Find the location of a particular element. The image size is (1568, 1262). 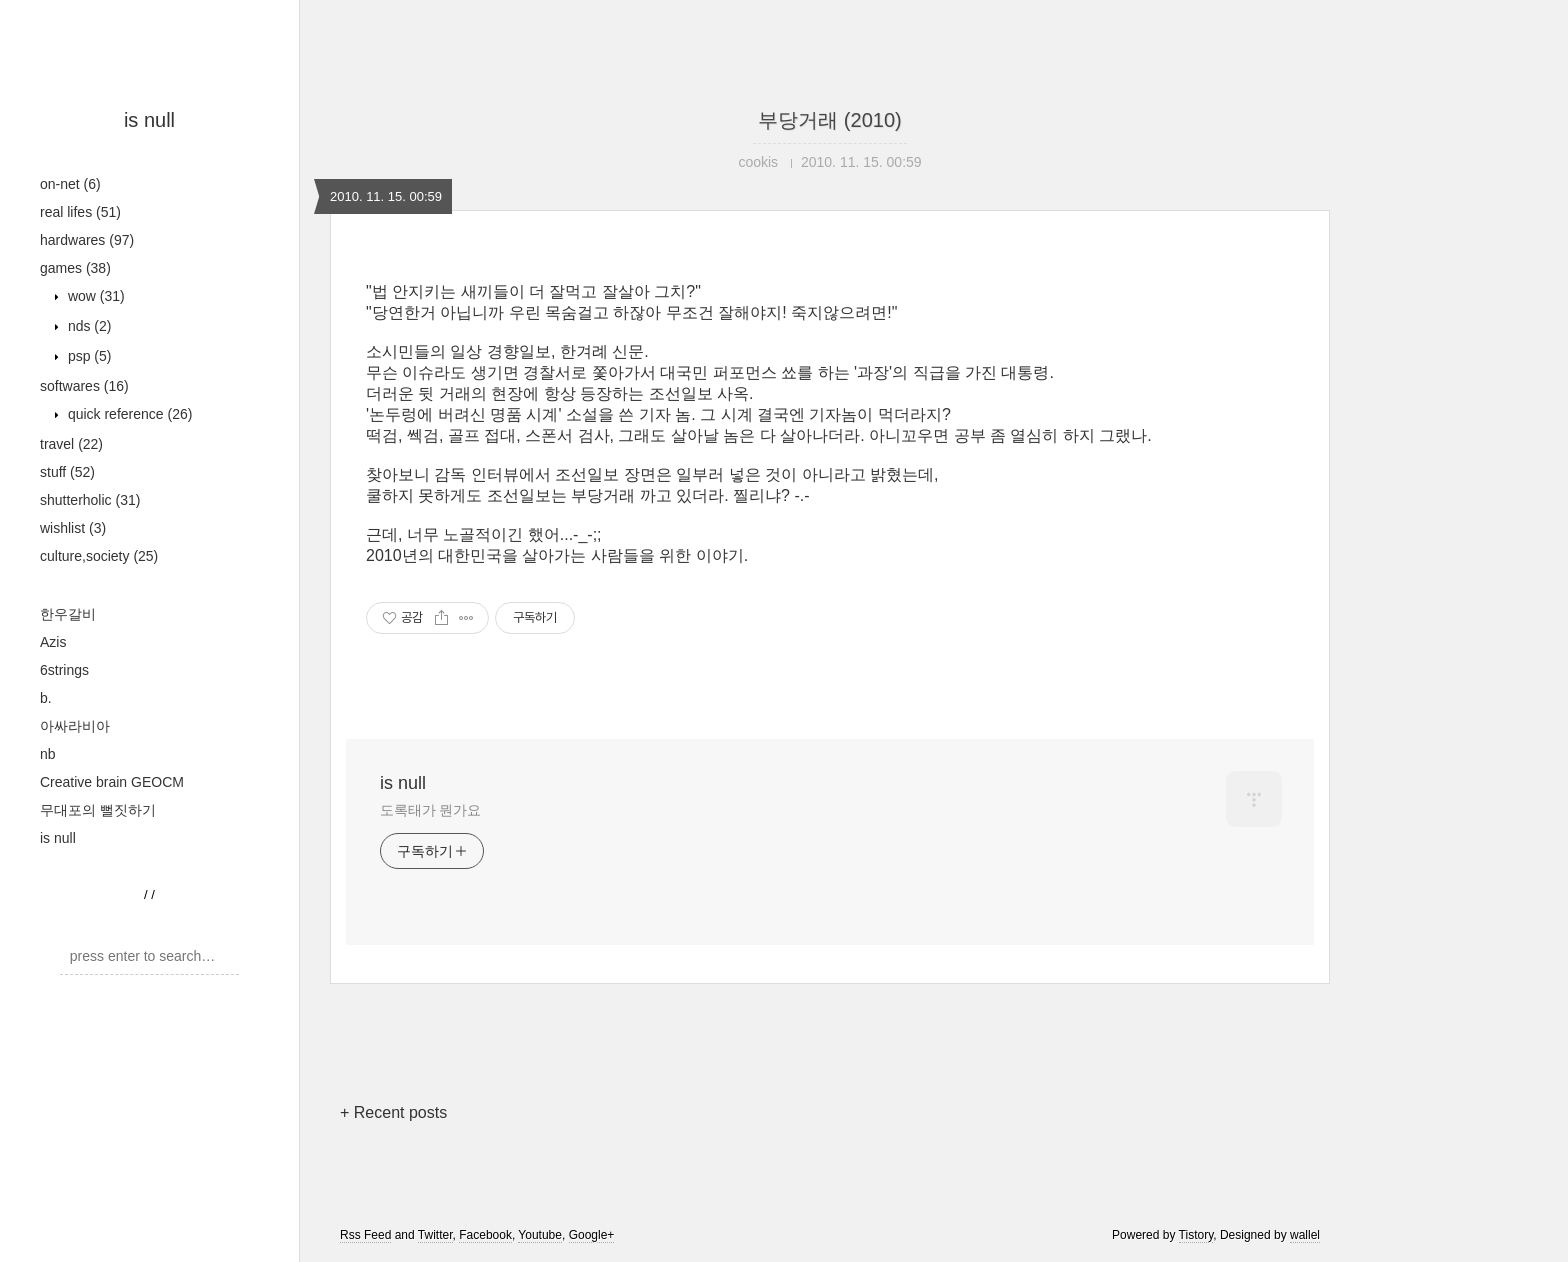

wow is located at coordinates (94, 296).